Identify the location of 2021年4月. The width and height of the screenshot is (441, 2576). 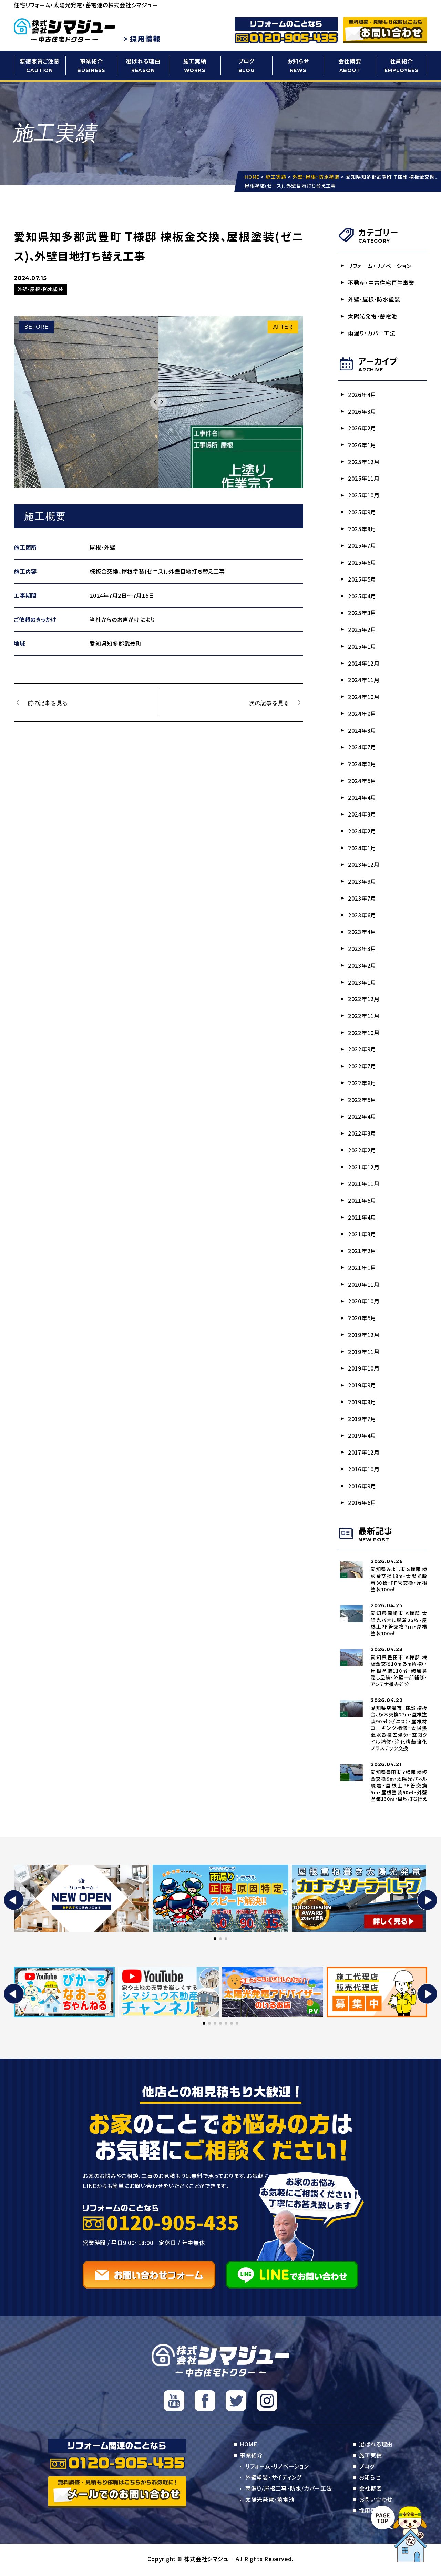
(362, 1218).